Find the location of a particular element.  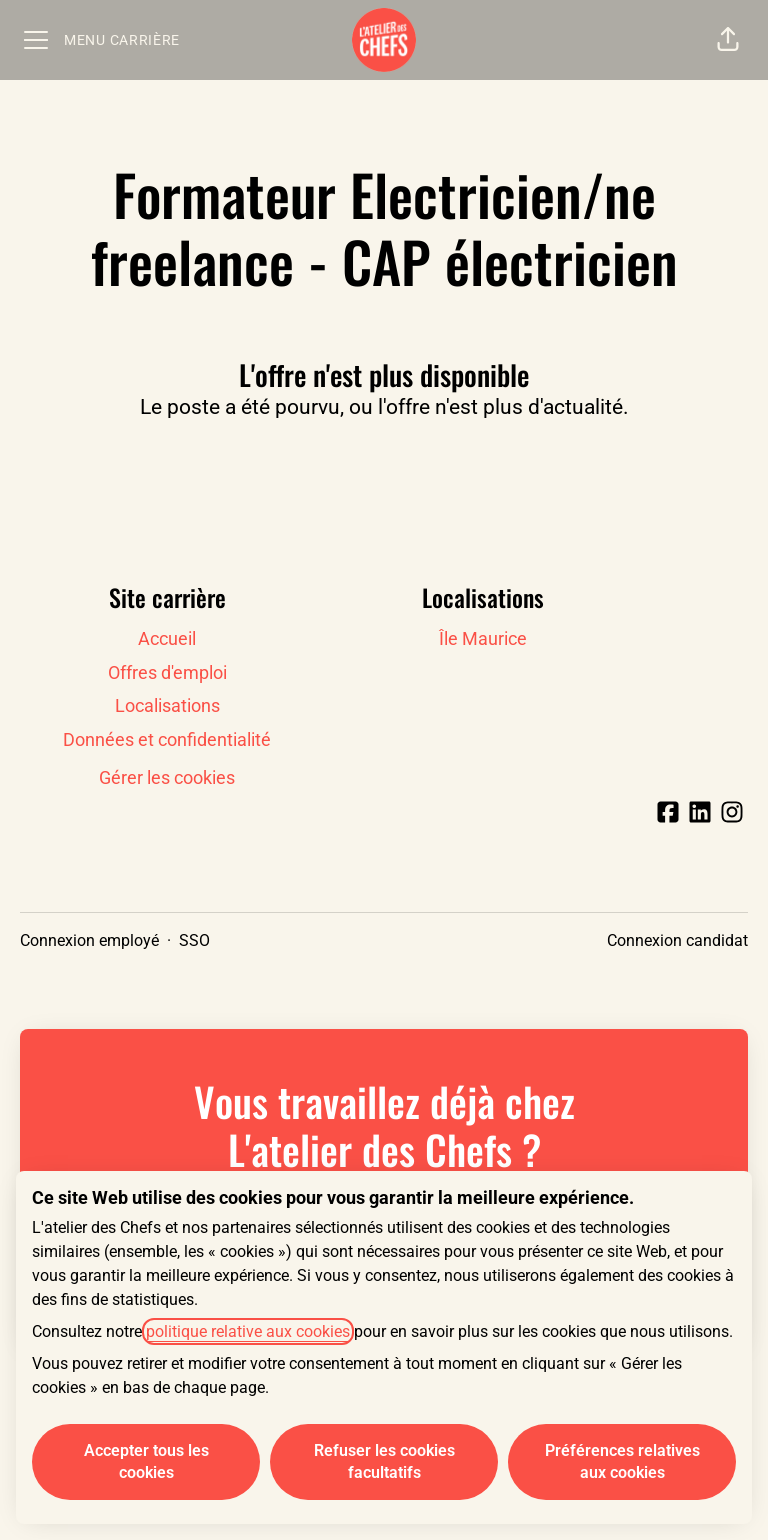

Préférences relatives aux cookies is located at coordinates (622, 1461).